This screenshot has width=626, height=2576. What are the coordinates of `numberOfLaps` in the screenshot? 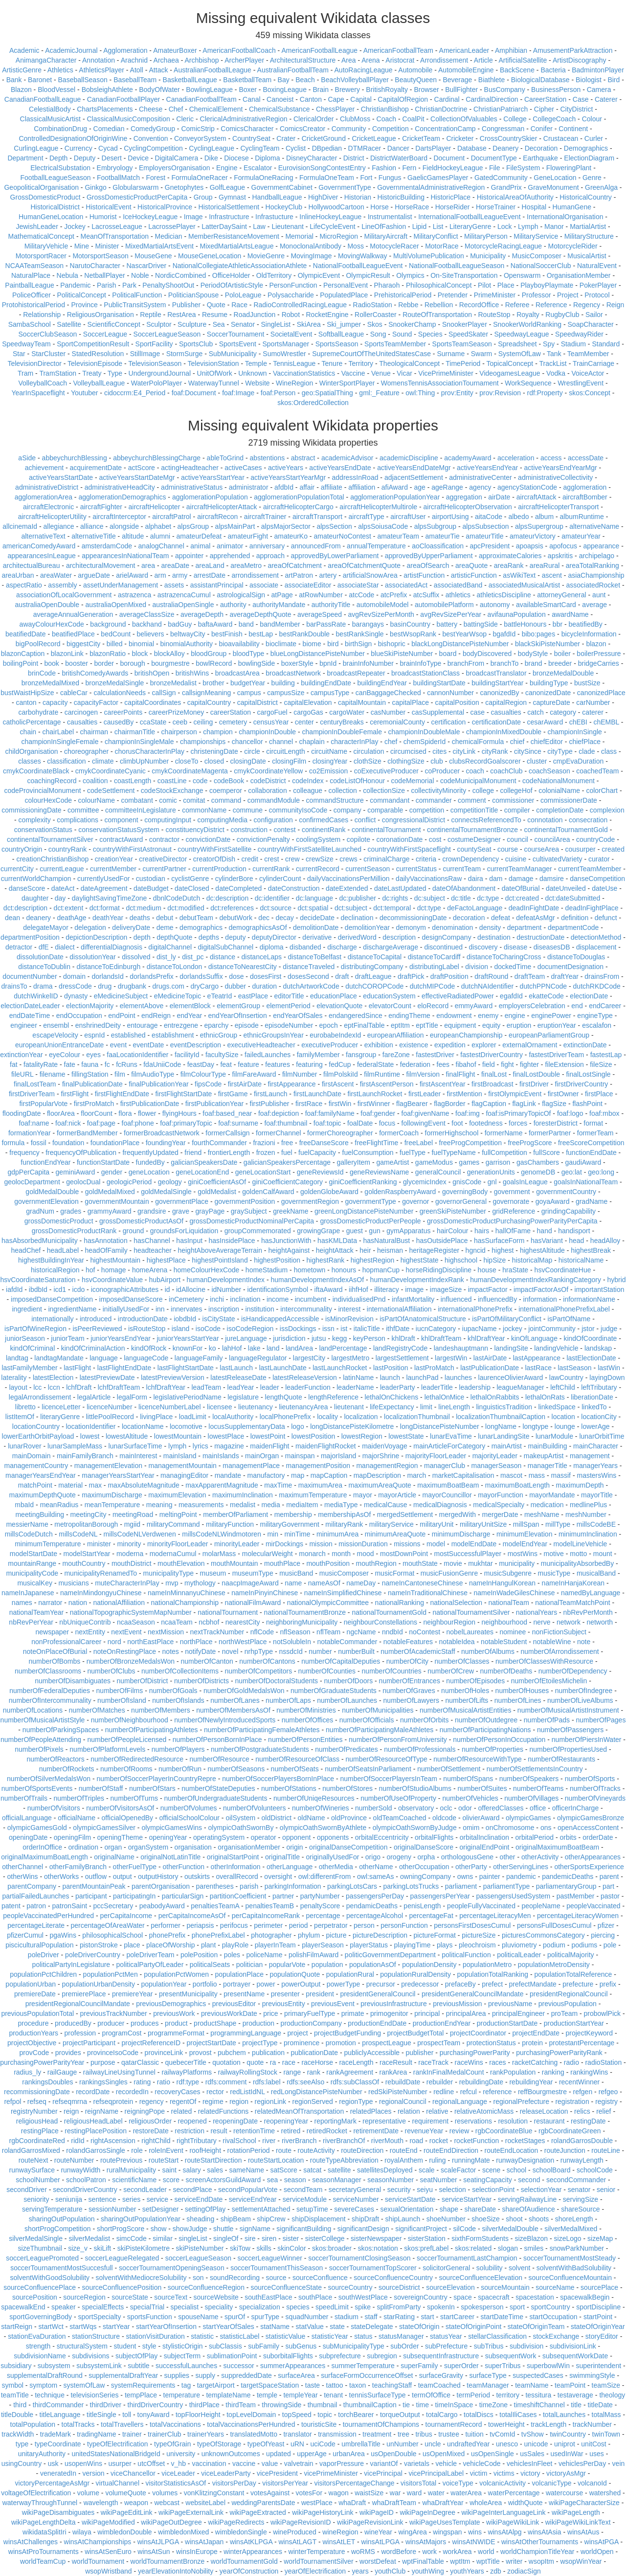 It's located at (288, 1700).